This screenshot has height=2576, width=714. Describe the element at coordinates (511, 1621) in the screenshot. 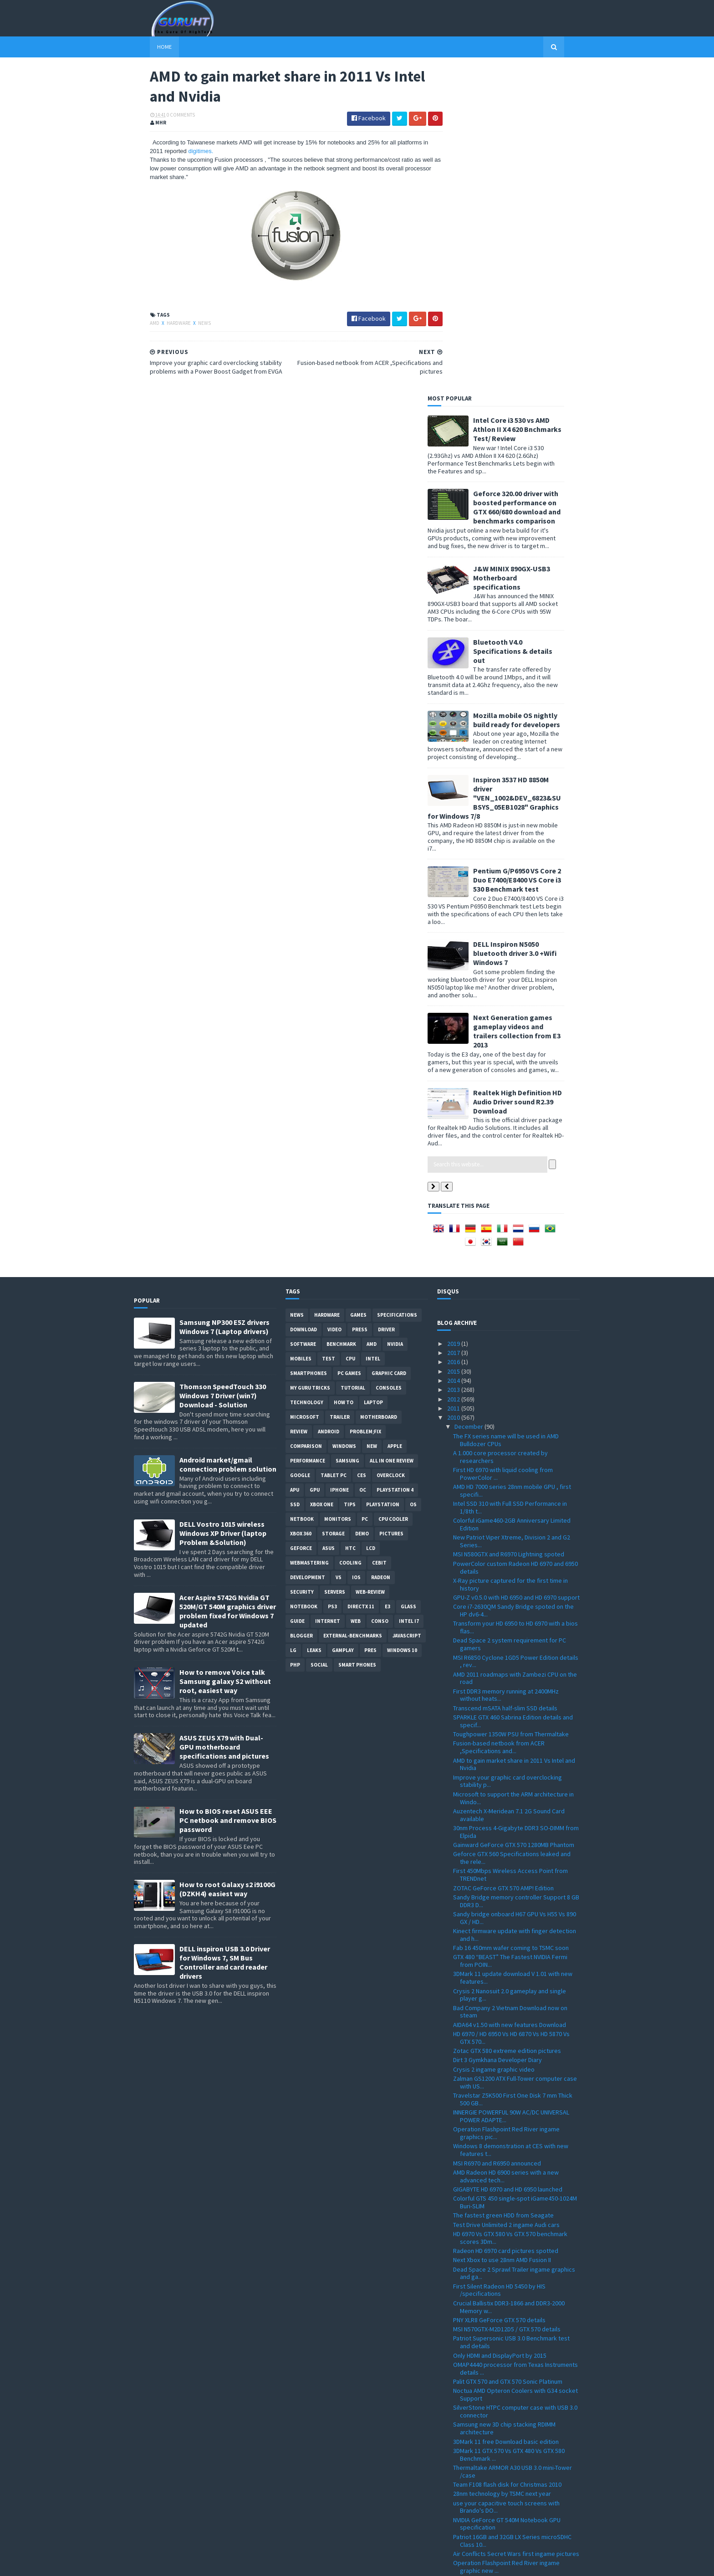

I see `Fab 16 450mm wafer coming to TSMC soon` at that location.